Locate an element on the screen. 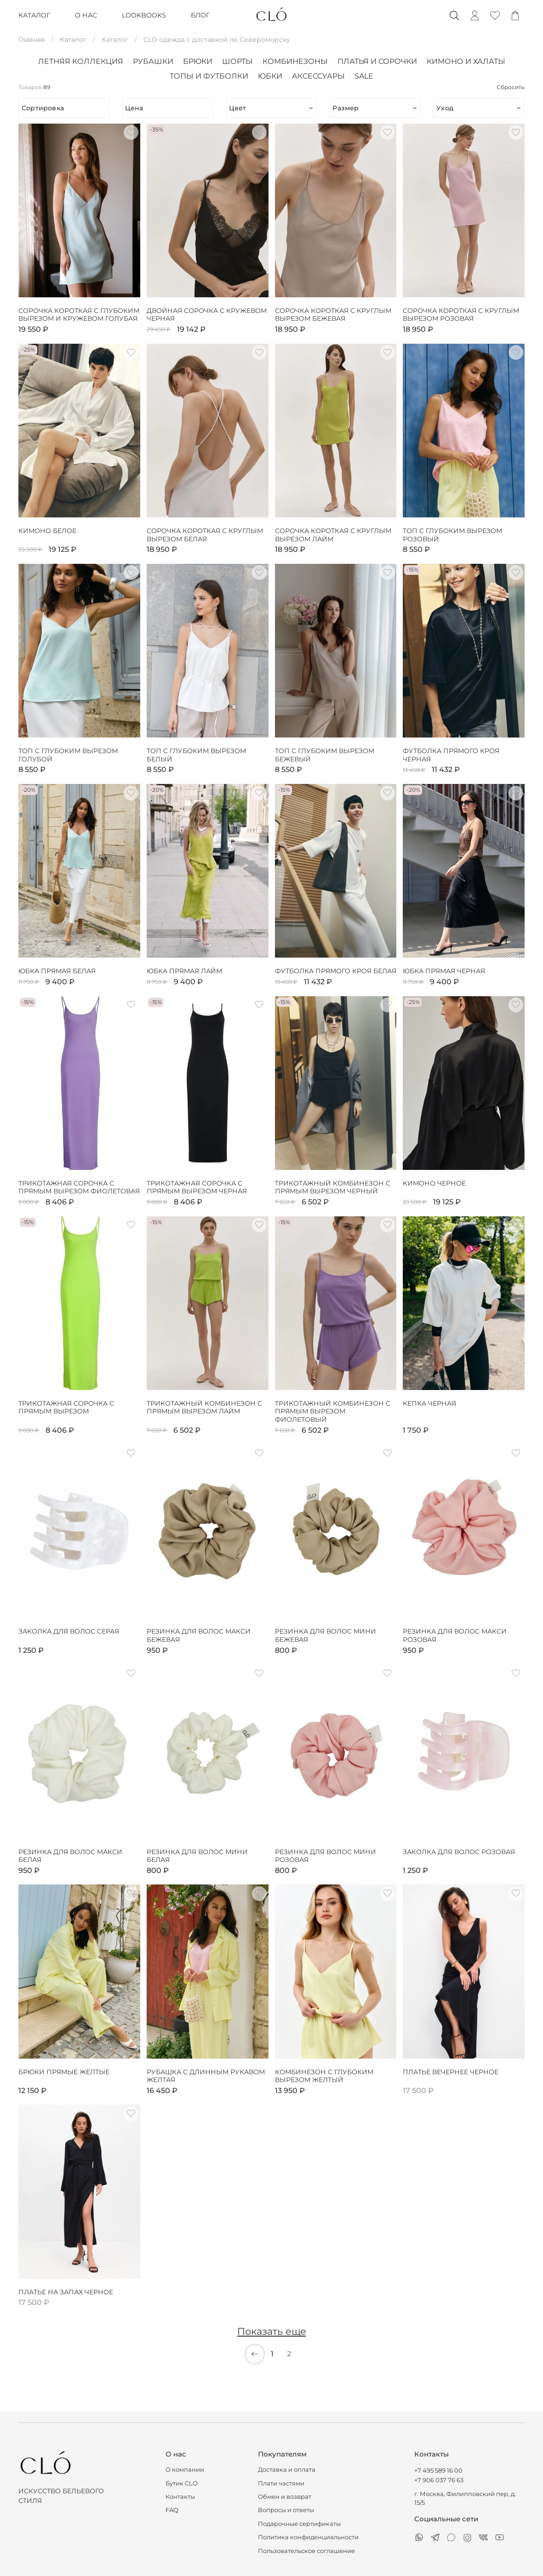 The width and height of the screenshot is (543, 2576). Трикотажный комбинезон с прямым вырезом фиолетовый is located at coordinates (332, 1412).